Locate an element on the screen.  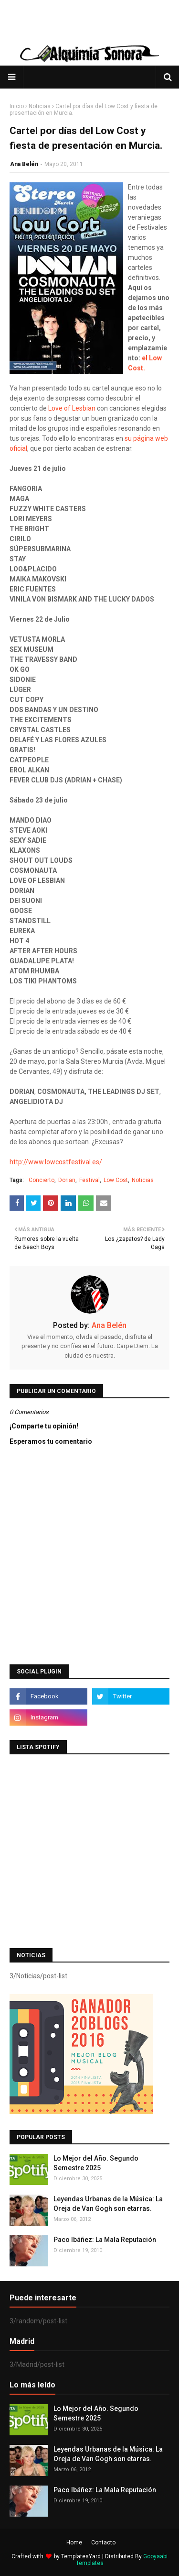
Leyendas Urbanas de la Música: La Oreja de Van Gogh son etarras. is located at coordinates (108, 2203).